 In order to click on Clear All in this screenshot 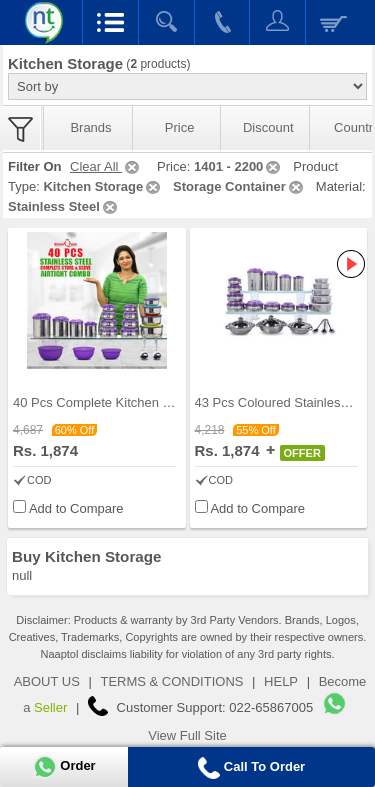, I will do `click(106, 166)`.